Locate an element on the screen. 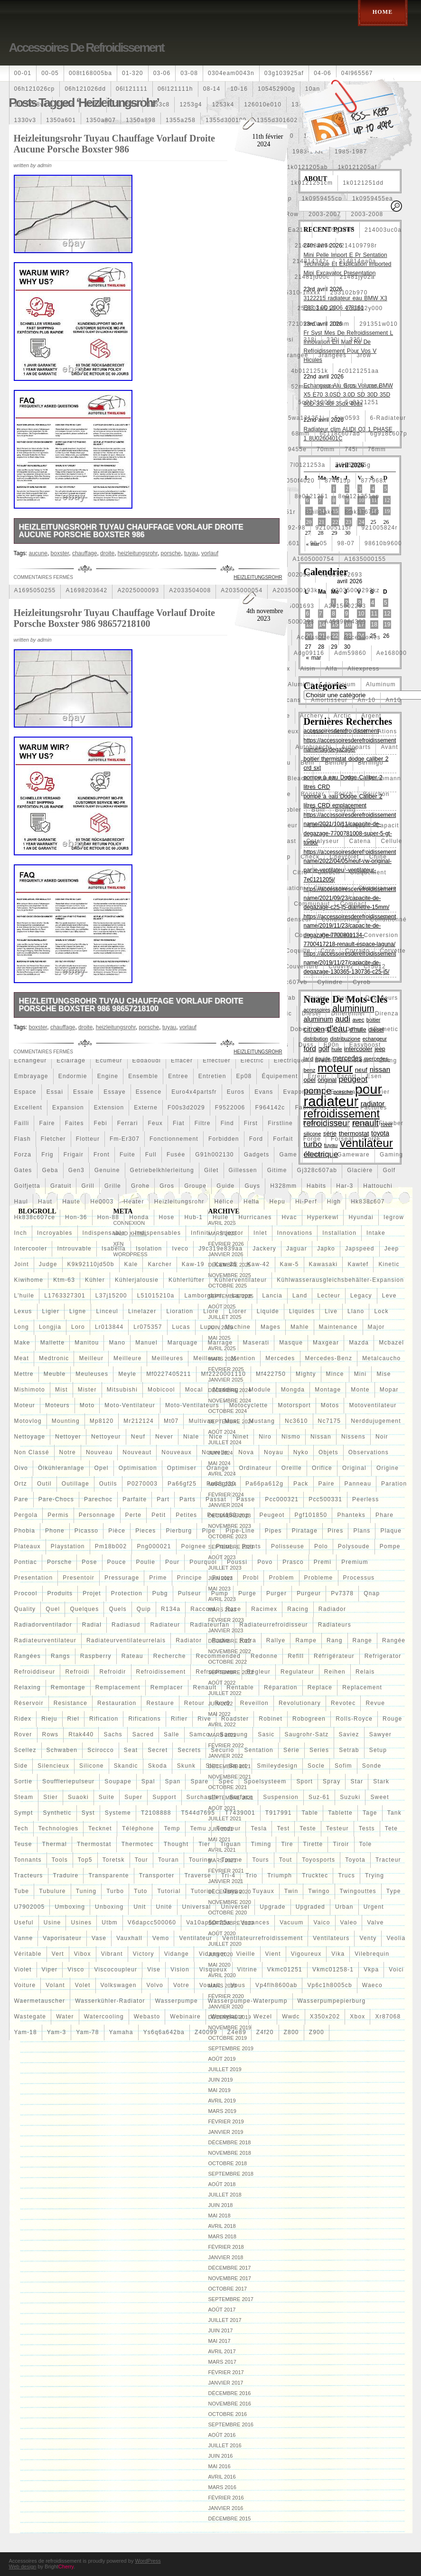  grille is located at coordinates (112, 1186).